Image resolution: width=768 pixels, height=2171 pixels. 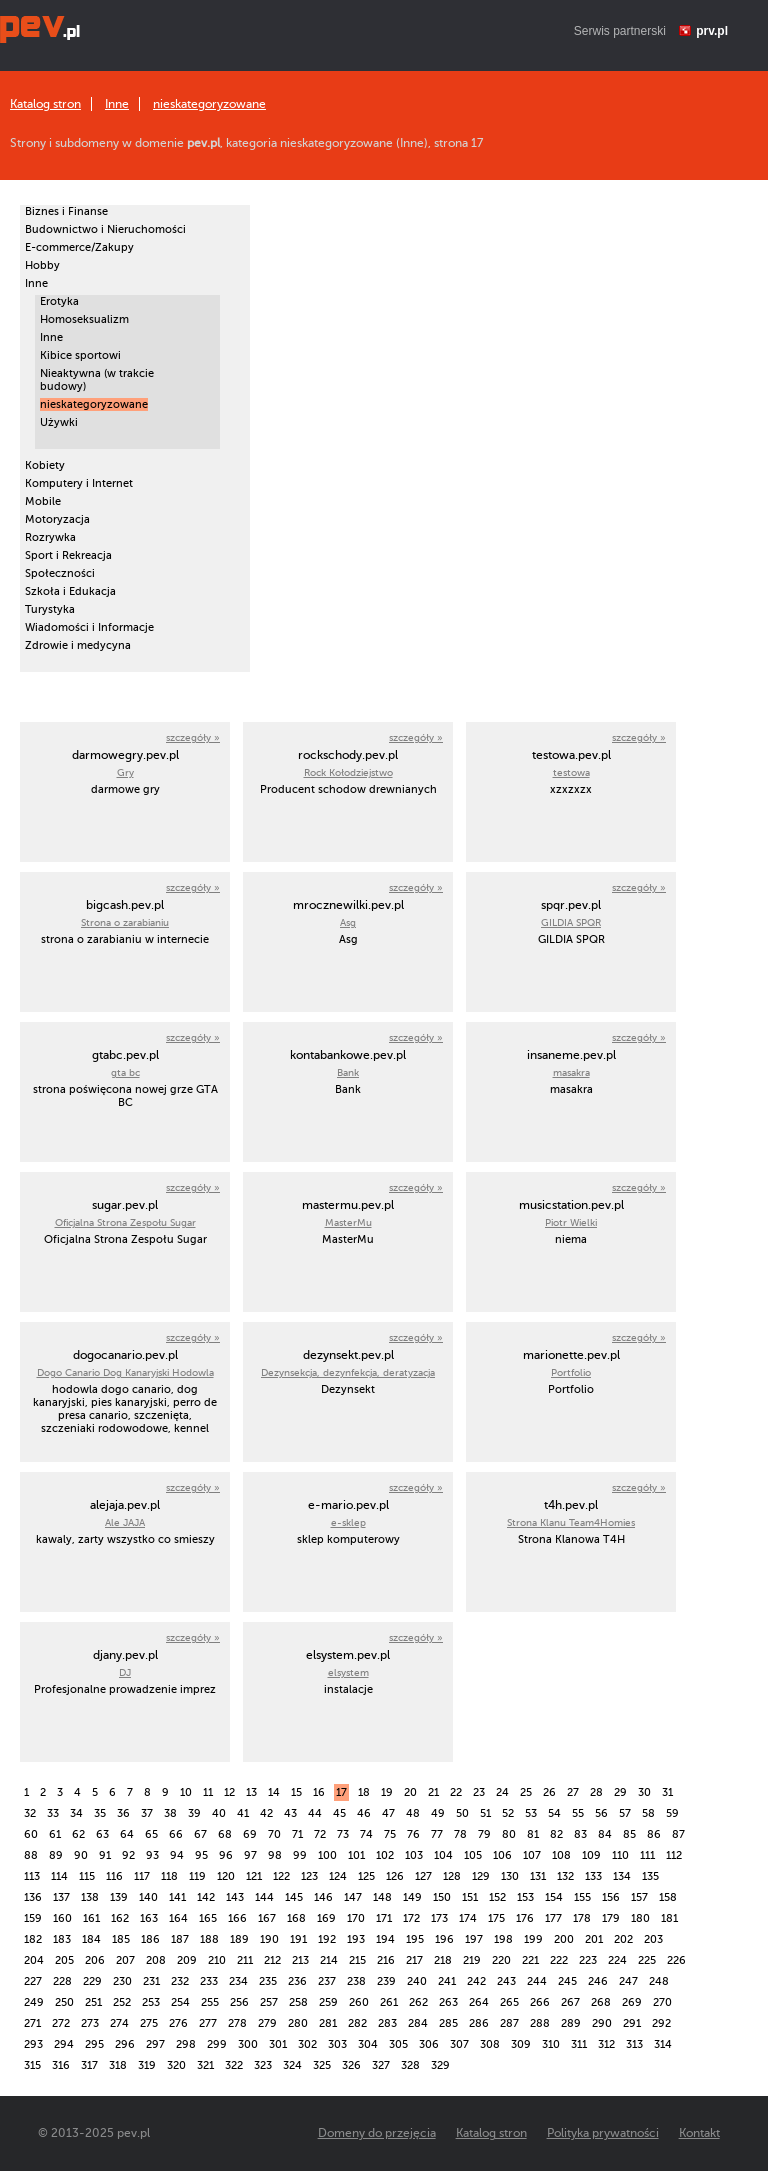 What do you see at coordinates (208, 2023) in the screenshot?
I see `277` at bounding box center [208, 2023].